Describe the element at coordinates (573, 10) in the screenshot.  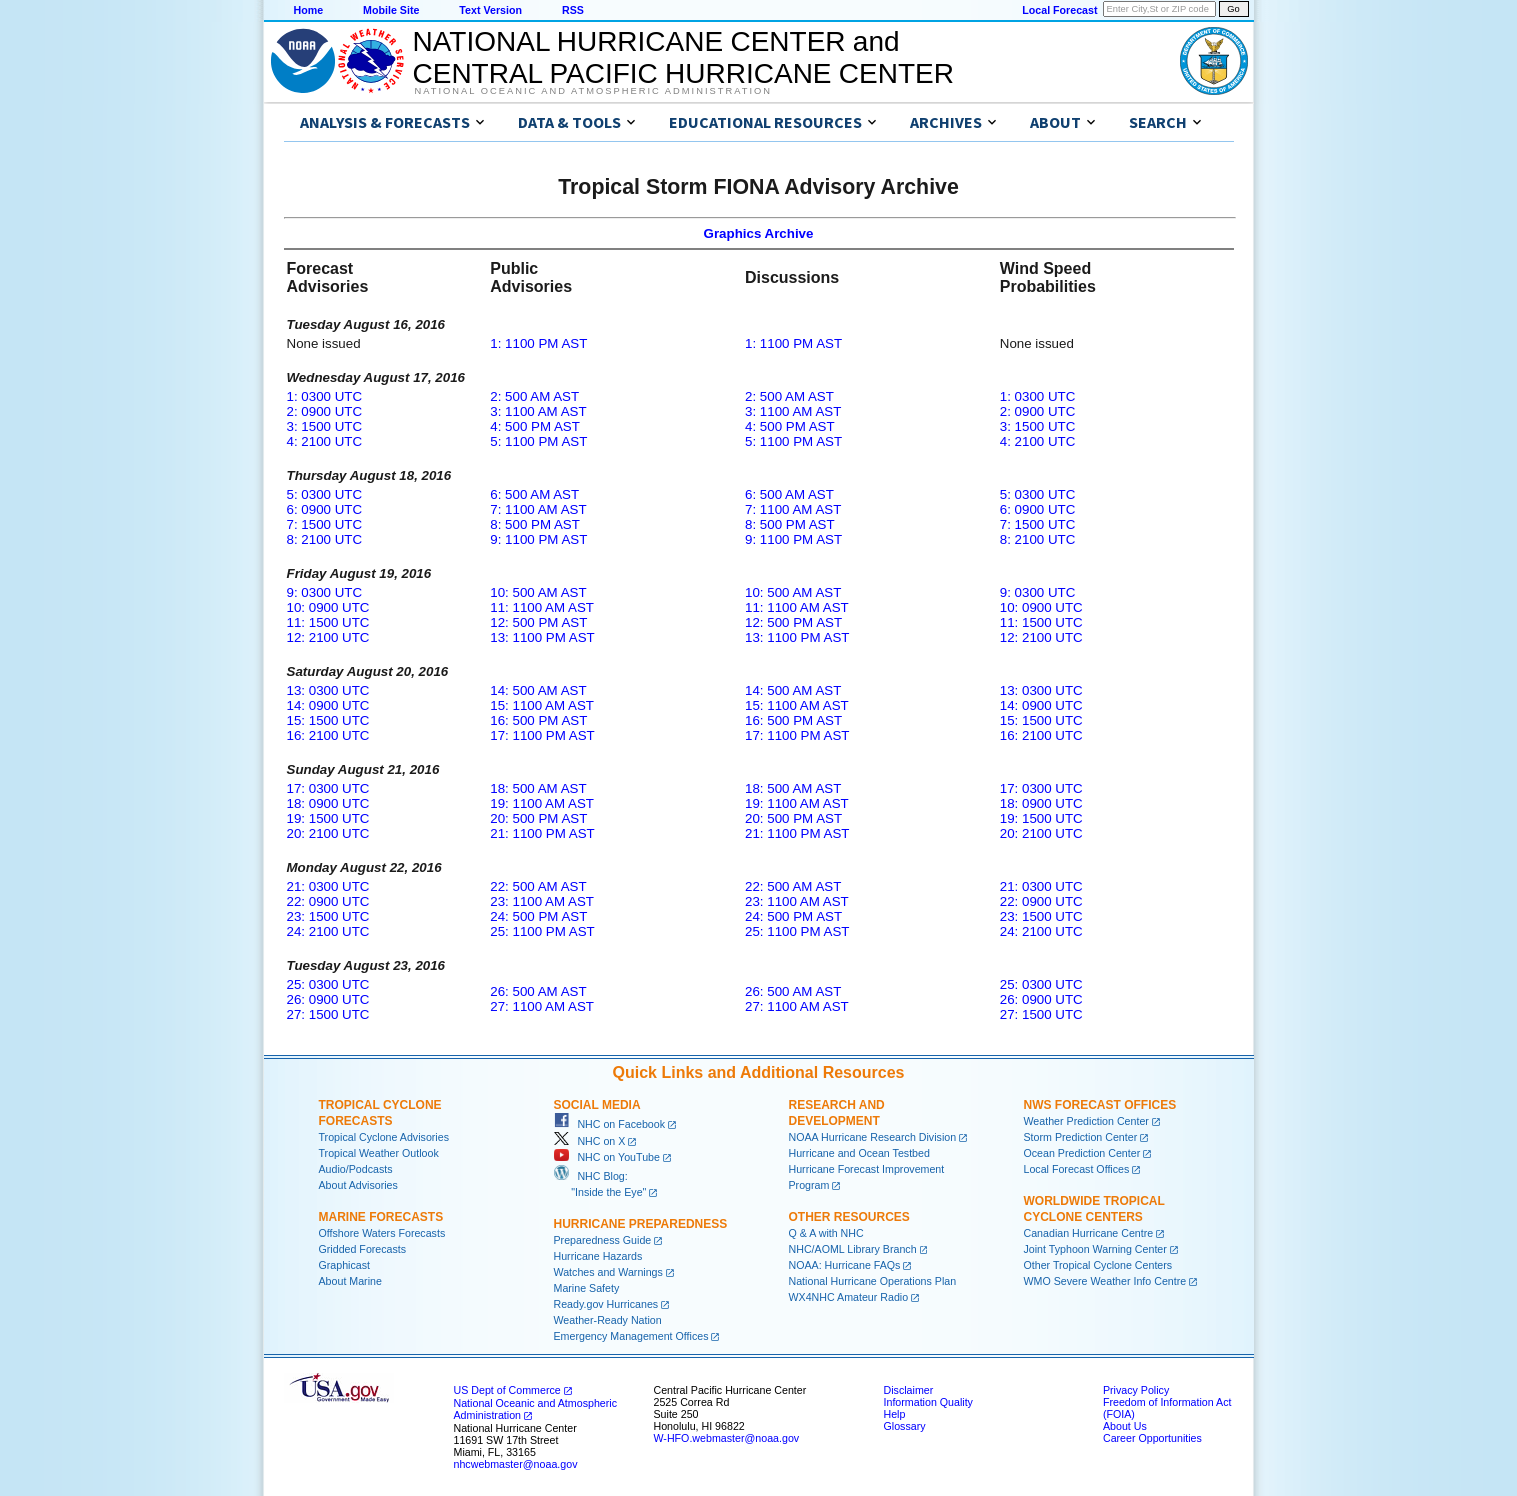
I see `RSS` at that location.